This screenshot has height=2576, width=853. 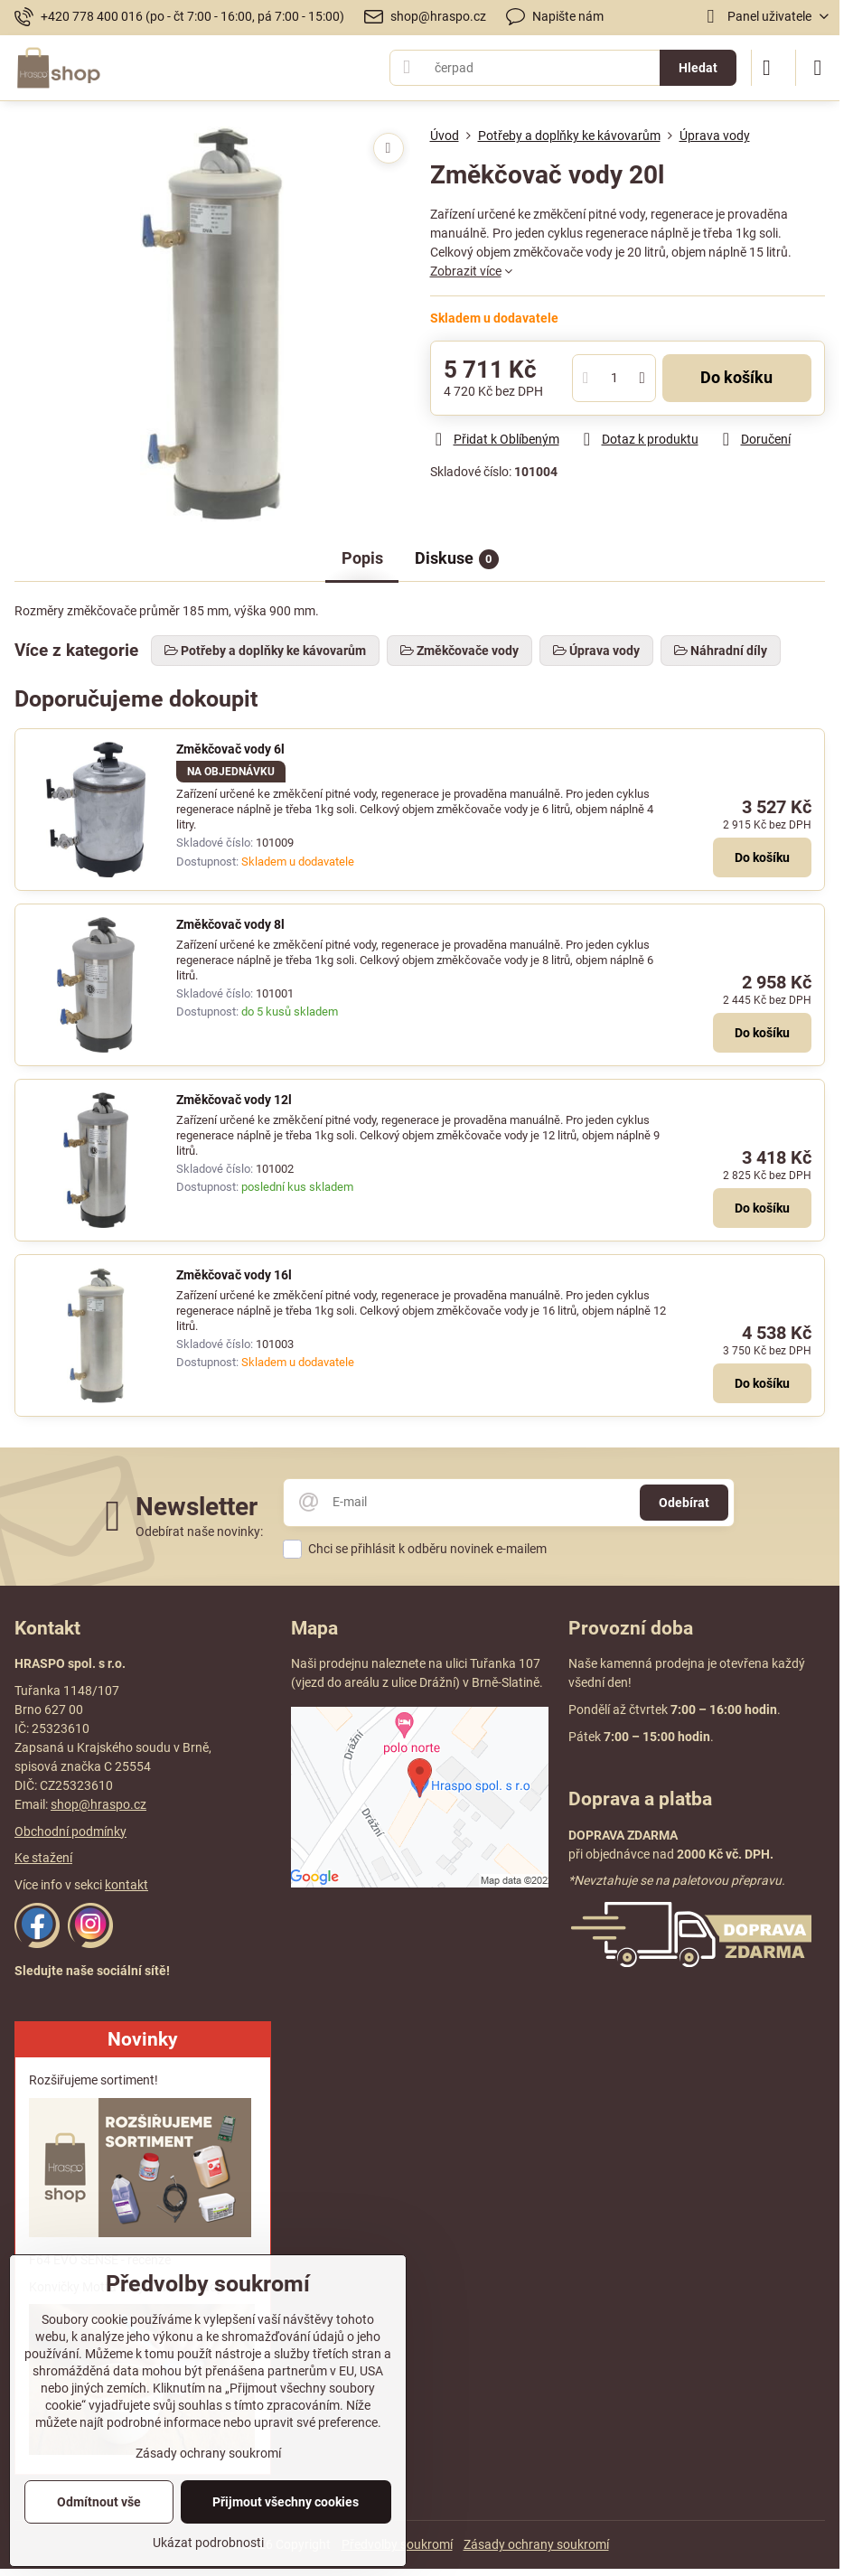 I want to click on Přijmout všechny cookies, so click(x=285, y=2502).